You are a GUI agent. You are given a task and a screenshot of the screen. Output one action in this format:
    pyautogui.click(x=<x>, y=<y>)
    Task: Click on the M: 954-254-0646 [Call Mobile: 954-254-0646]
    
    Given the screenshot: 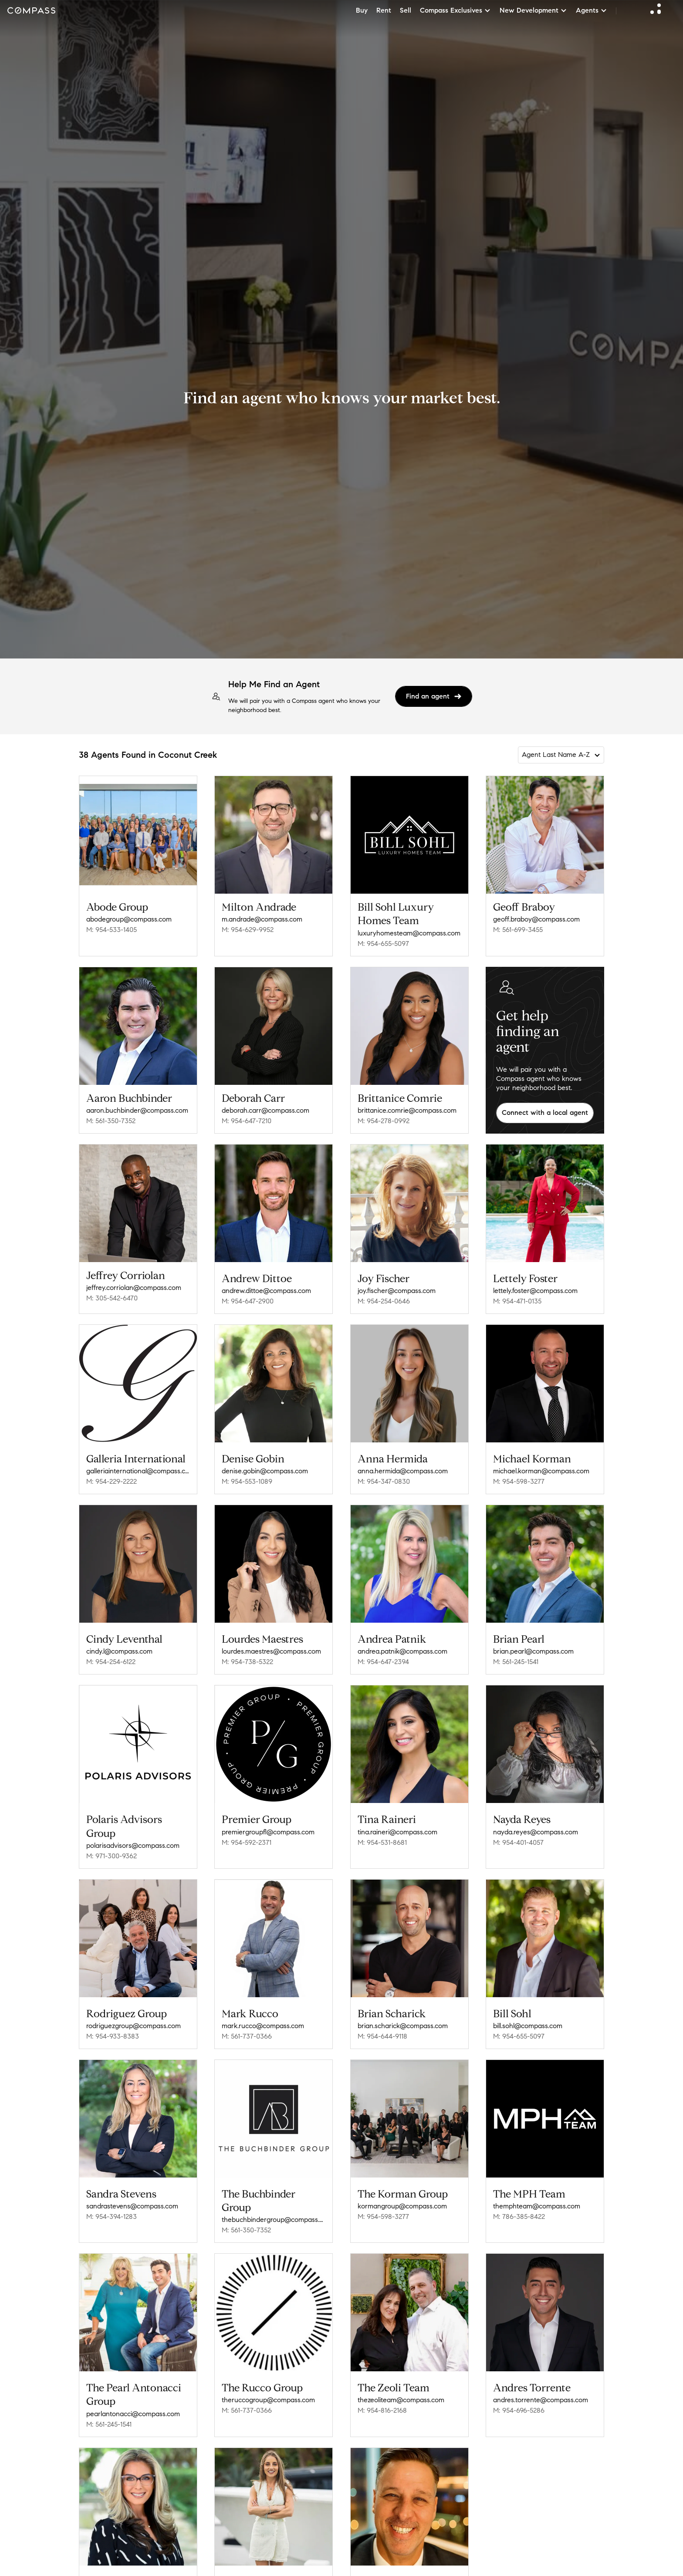 What is the action you would take?
    pyautogui.click(x=384, y=1301)
    